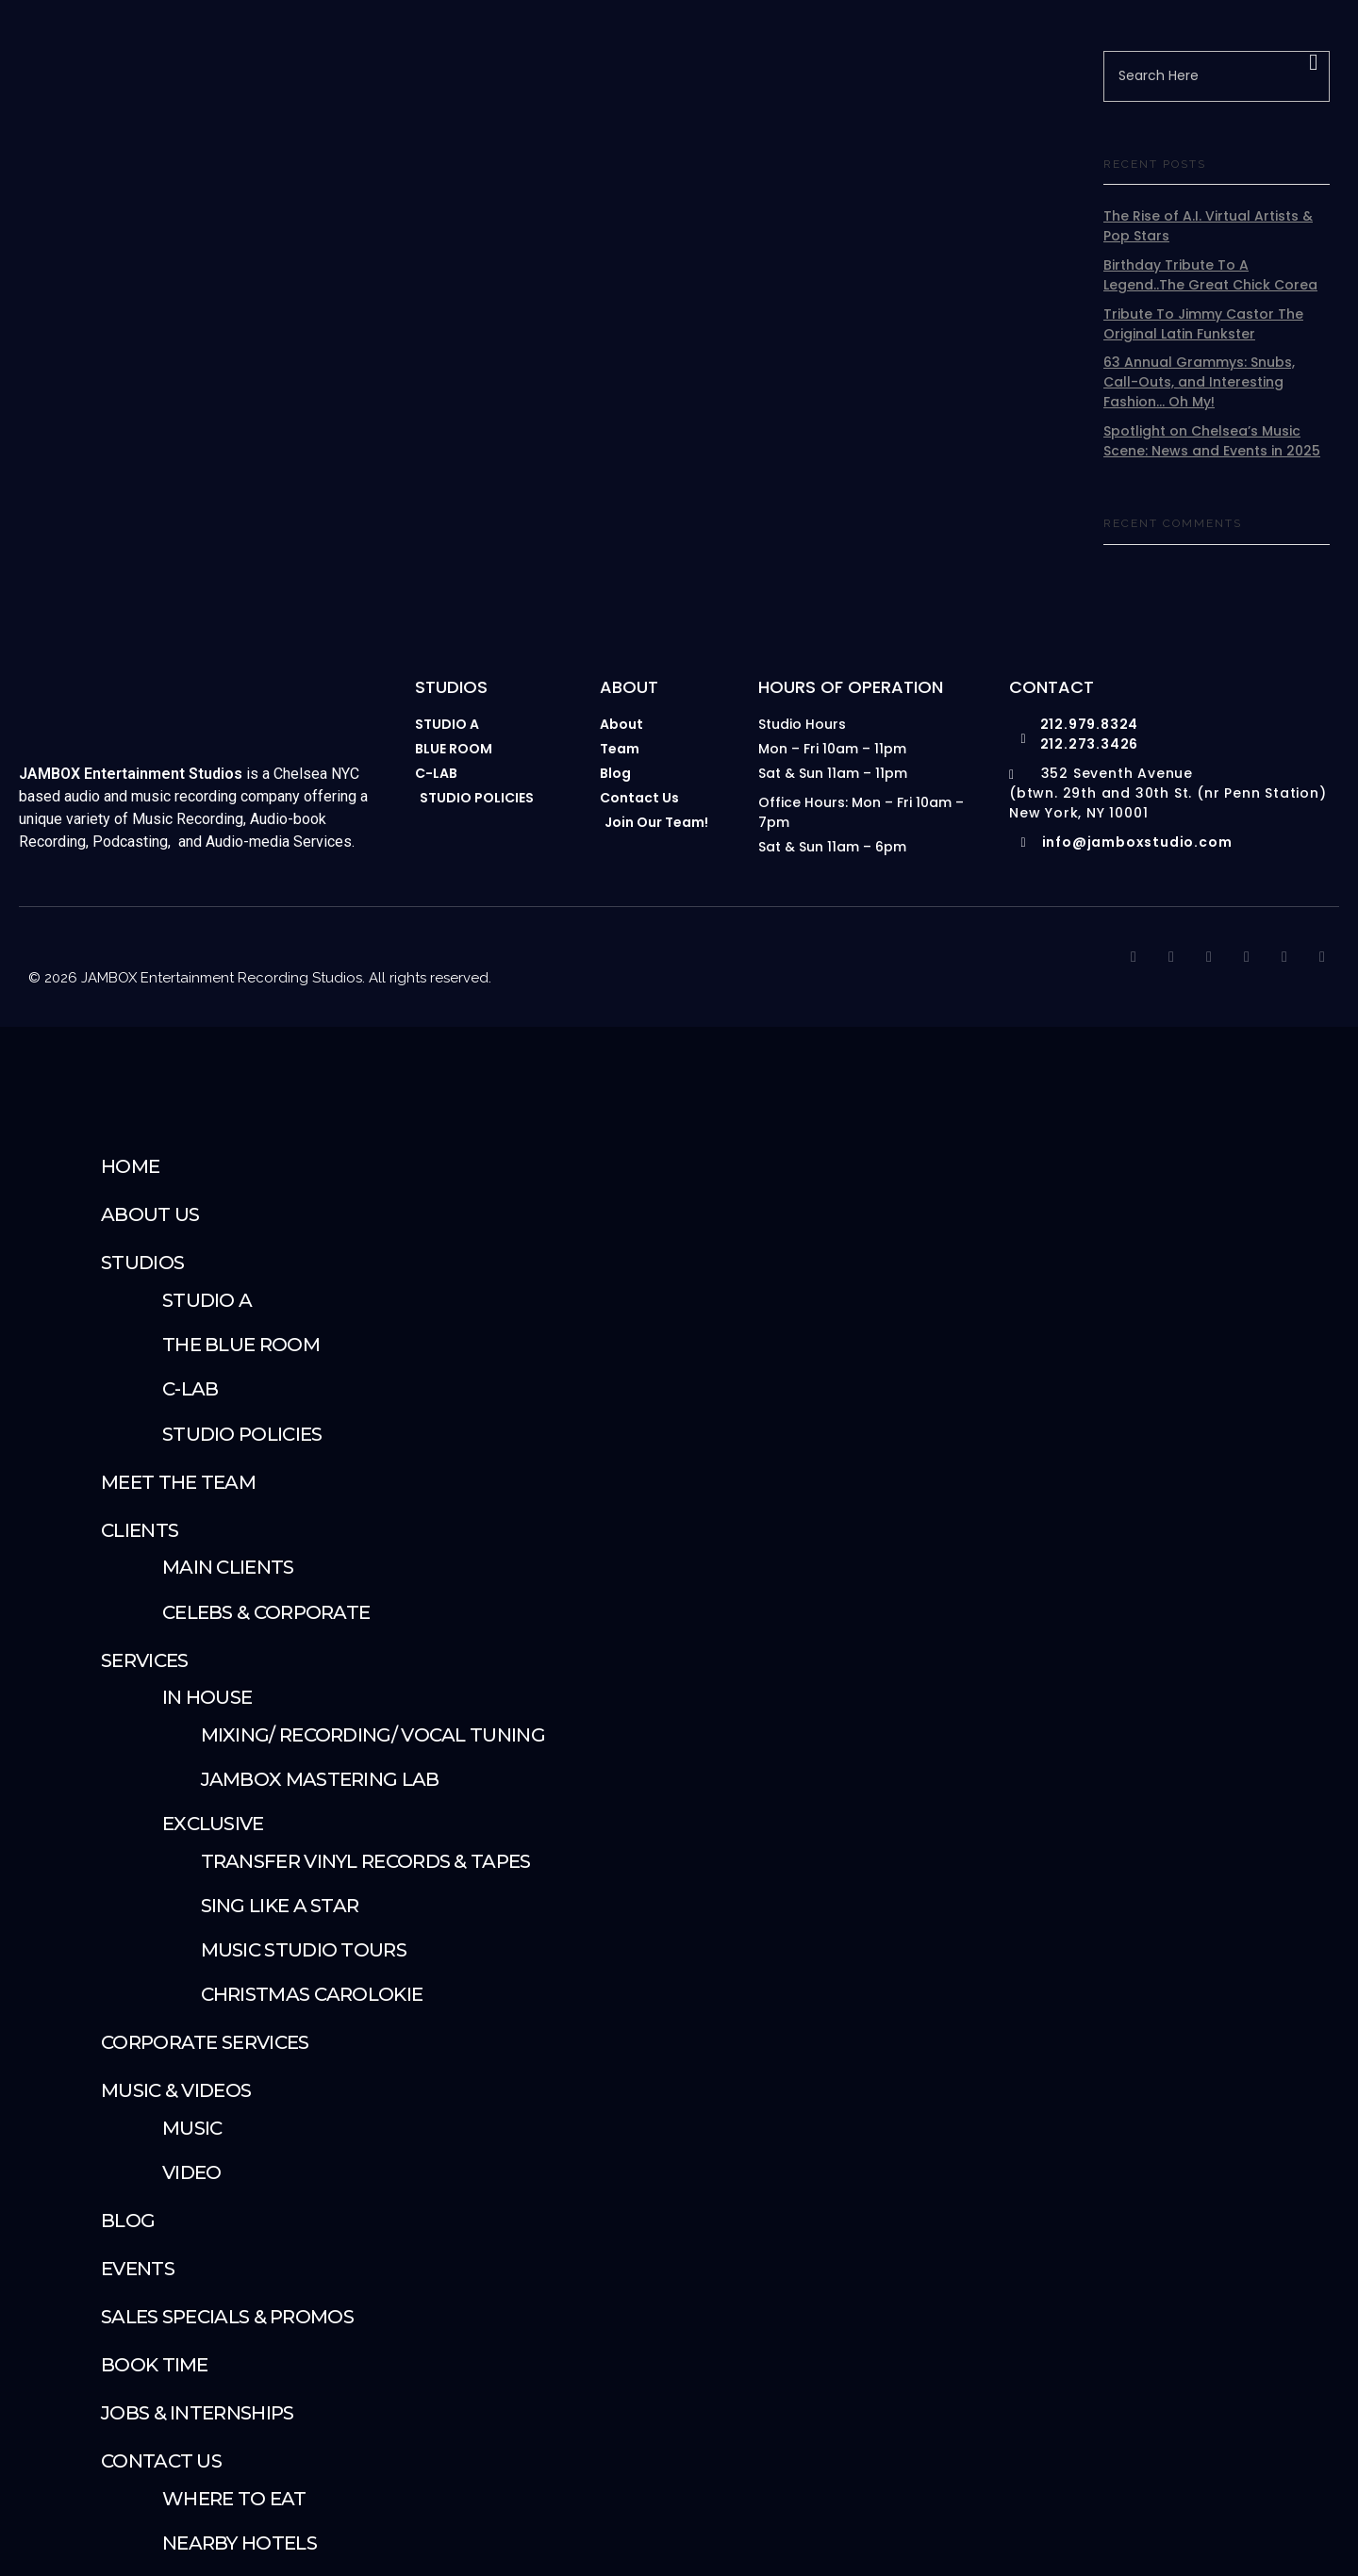 This screenshot has height=2576, width=1358. Describe the element at coordinates (207, 1301) in the screenshot. I see `Studio A` at that location.